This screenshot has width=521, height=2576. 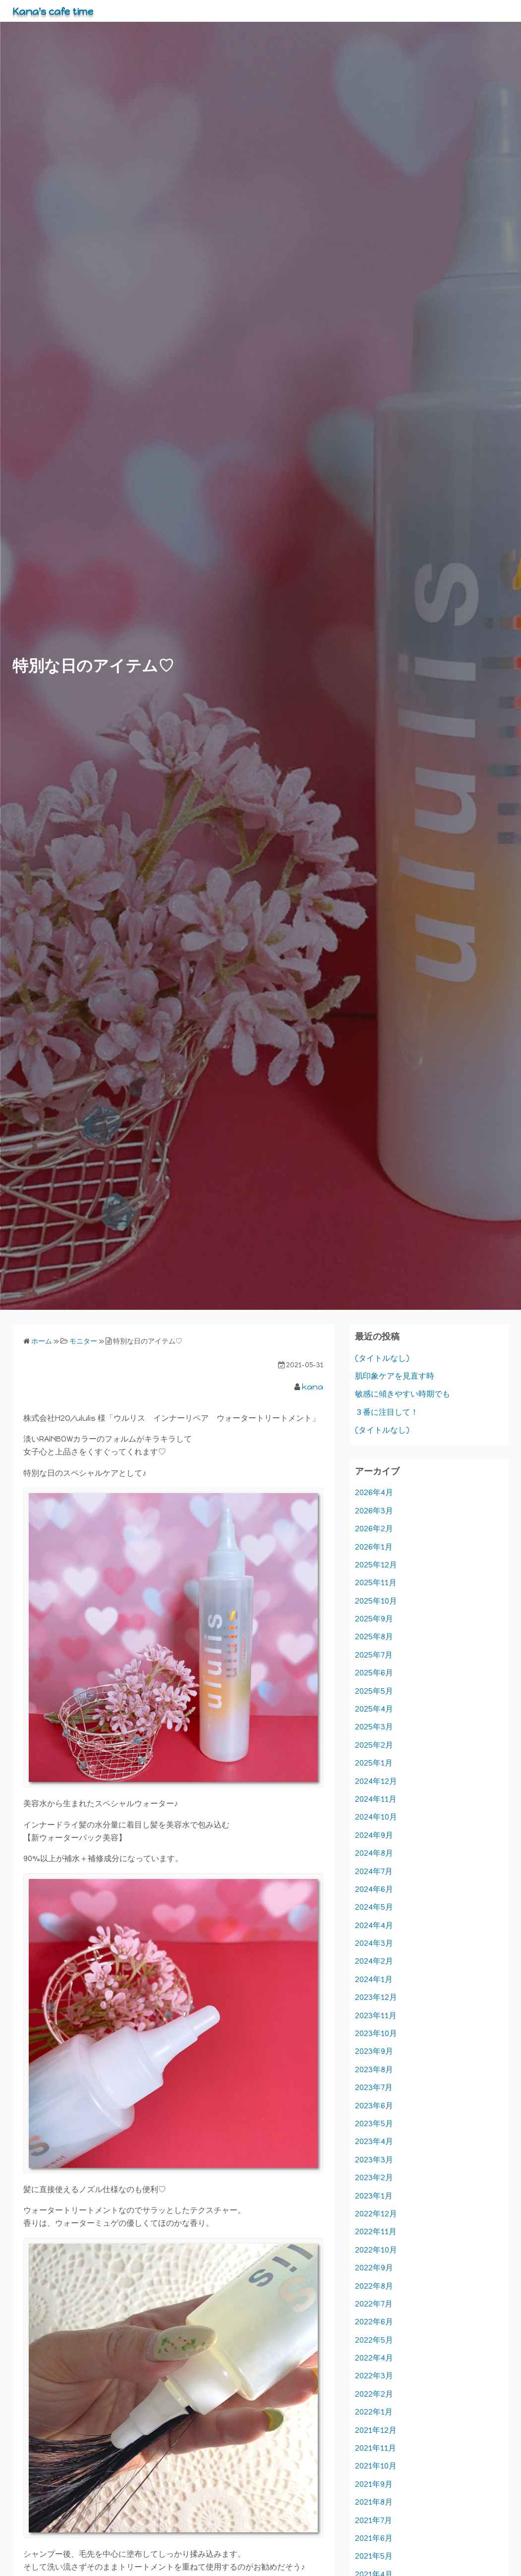 I want to click on kana, so click(x=312, y=1387).